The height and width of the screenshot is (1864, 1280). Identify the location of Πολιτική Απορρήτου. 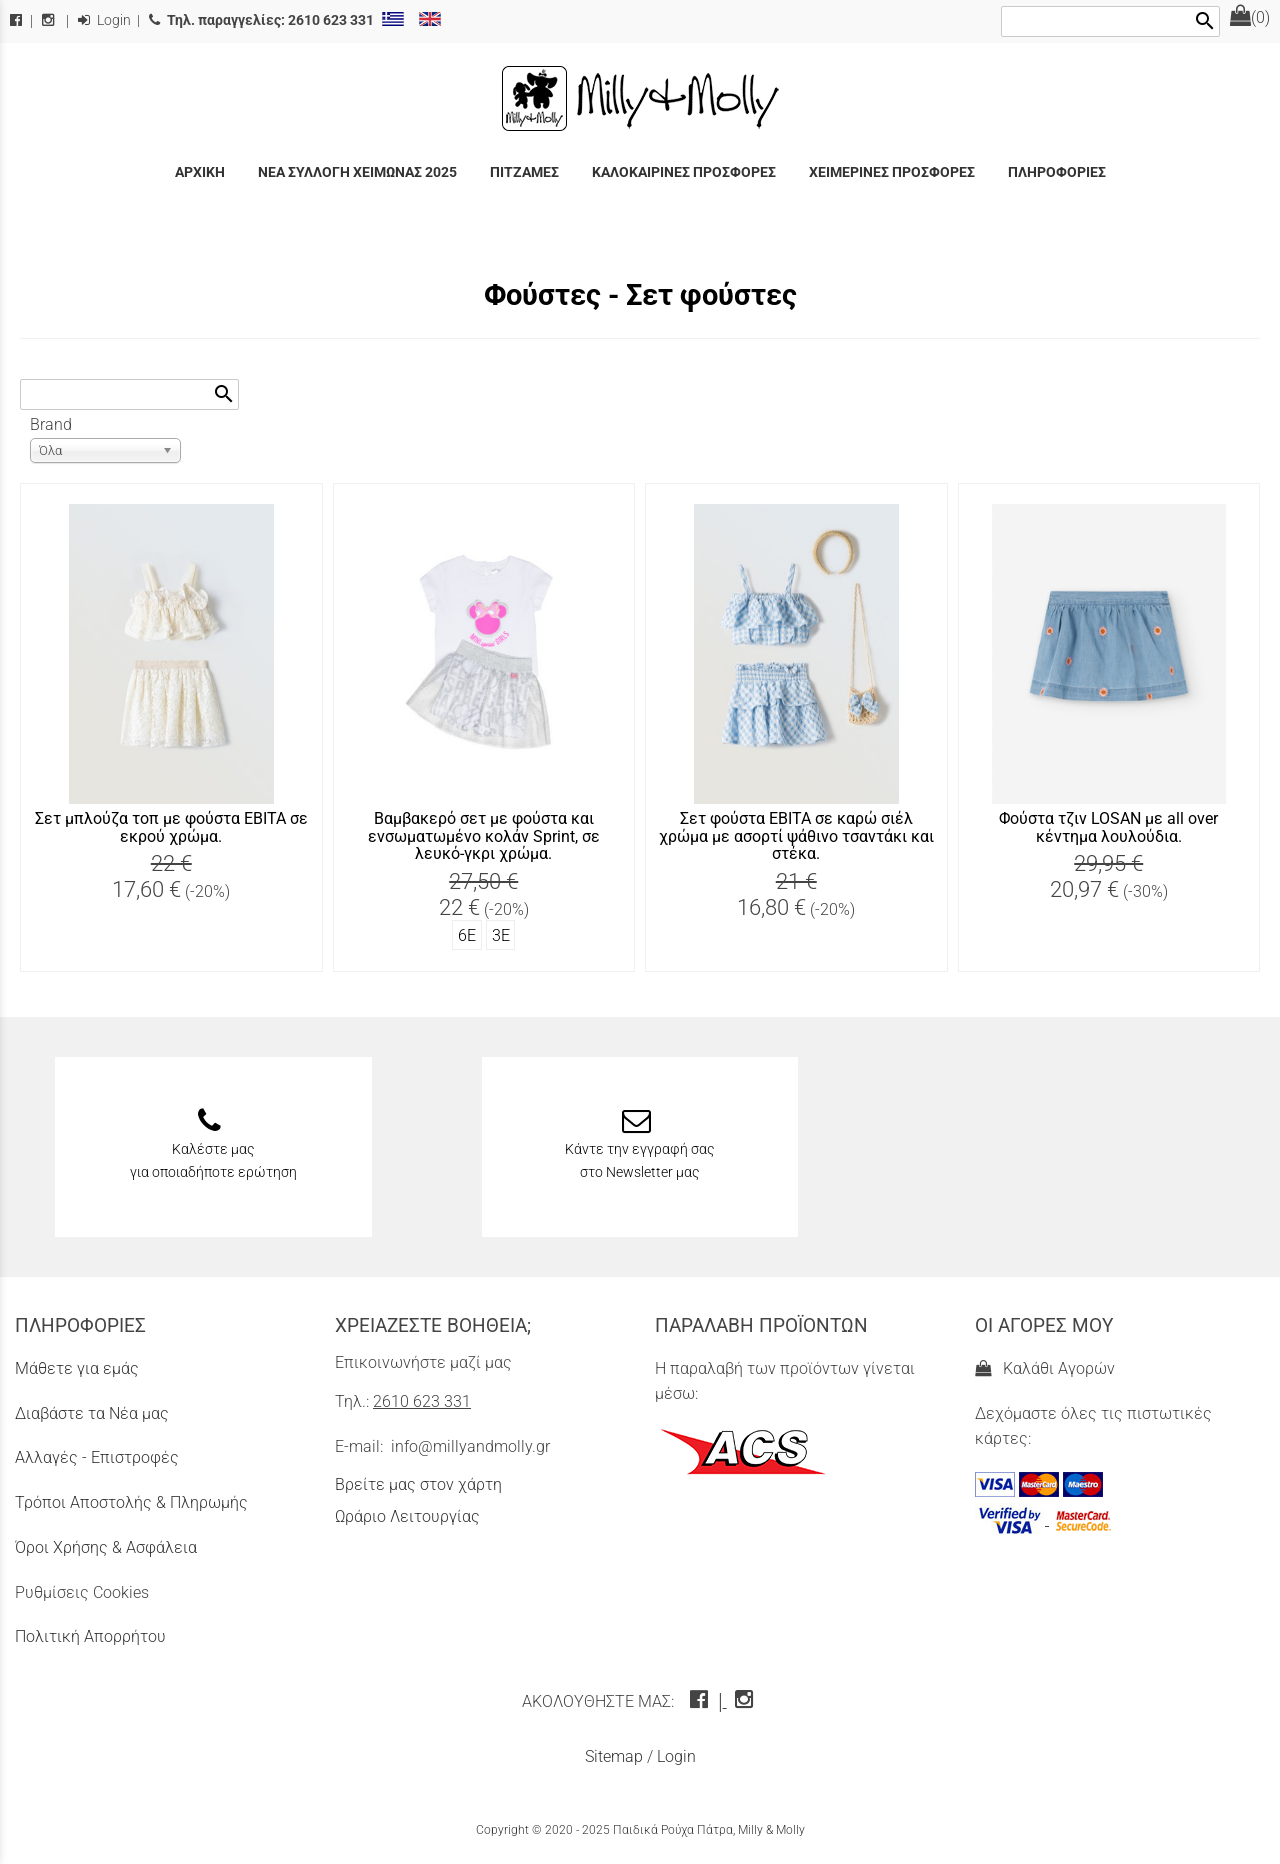
(90, 1636).